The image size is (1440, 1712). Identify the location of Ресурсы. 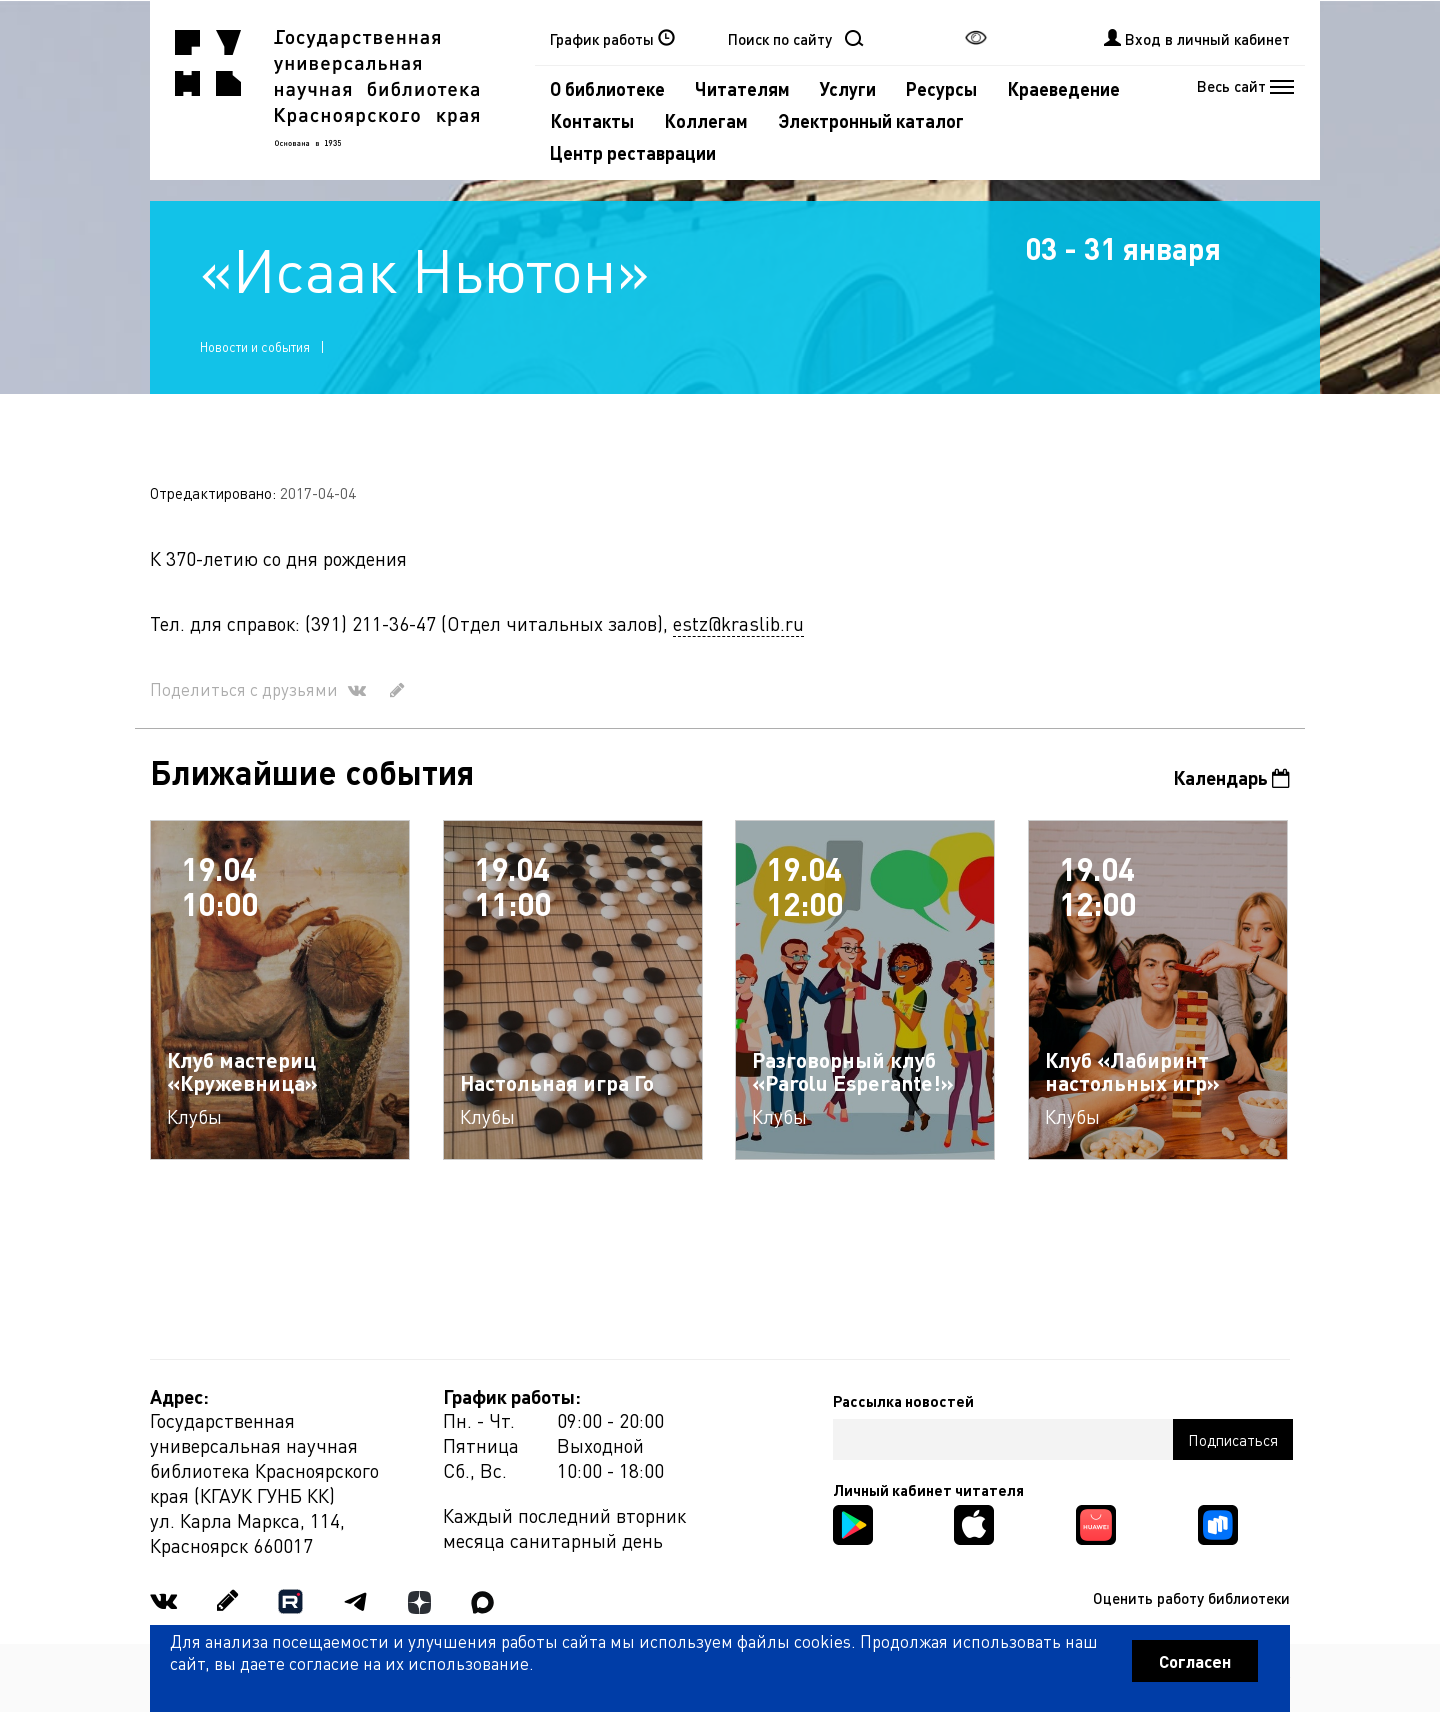
(941, 88).